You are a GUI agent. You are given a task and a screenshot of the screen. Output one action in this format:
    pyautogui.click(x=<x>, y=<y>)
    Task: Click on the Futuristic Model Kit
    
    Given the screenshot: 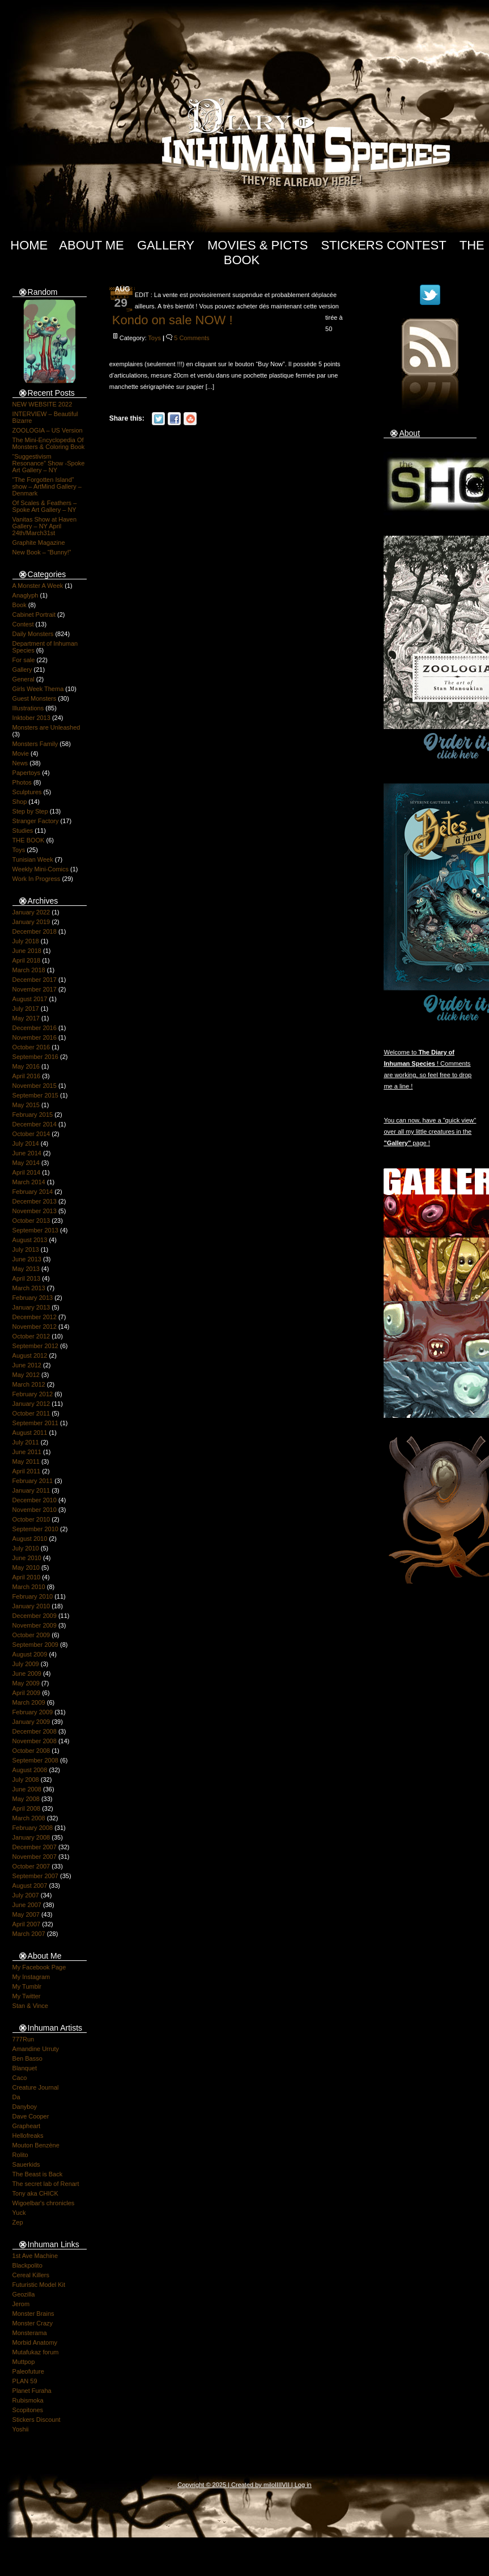 What is the action you would take?
    pyautogui.click(x=39, y=2284)
    